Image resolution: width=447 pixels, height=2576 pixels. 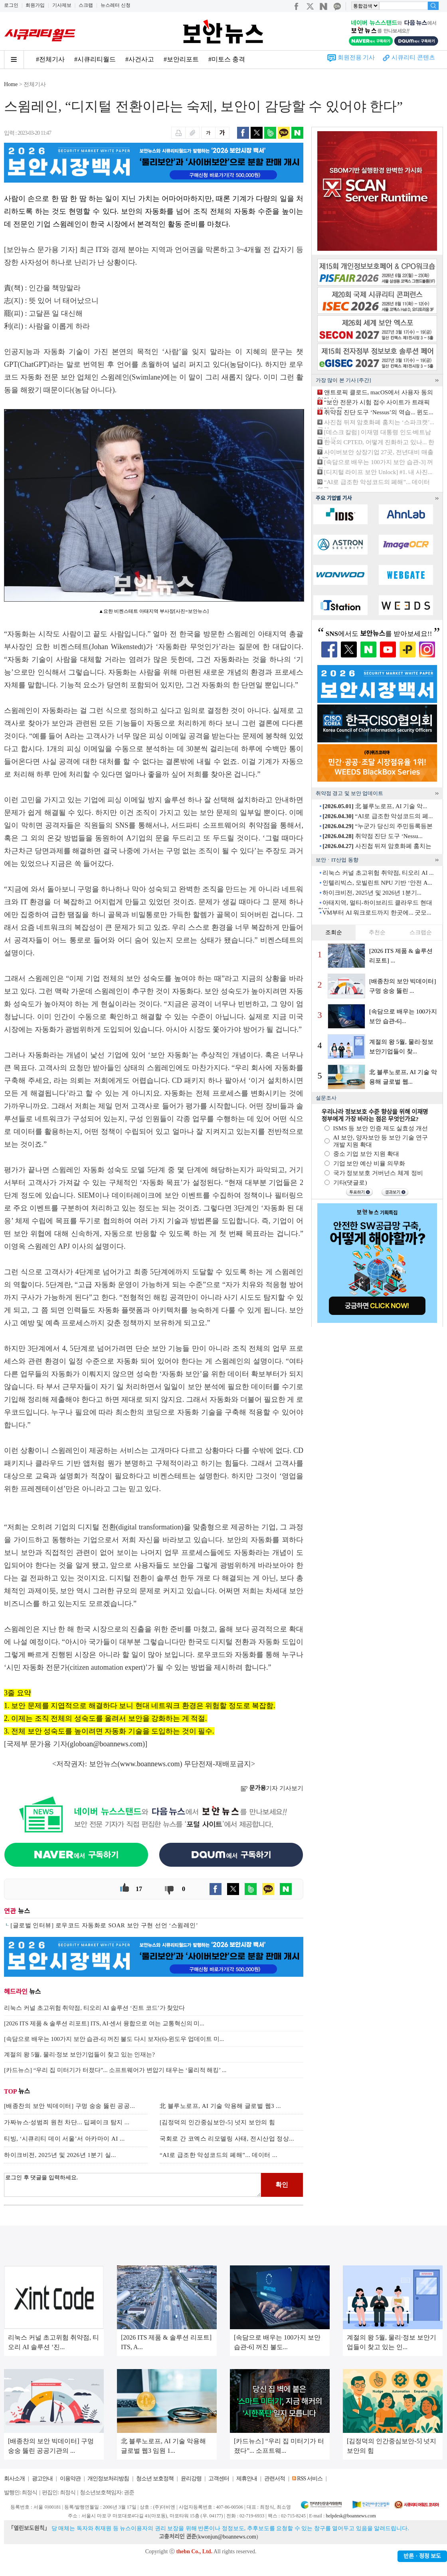 What do you see at coordinates (11, 5) in the screenshot?
I see `로그인` at bounding box center [11, 5].